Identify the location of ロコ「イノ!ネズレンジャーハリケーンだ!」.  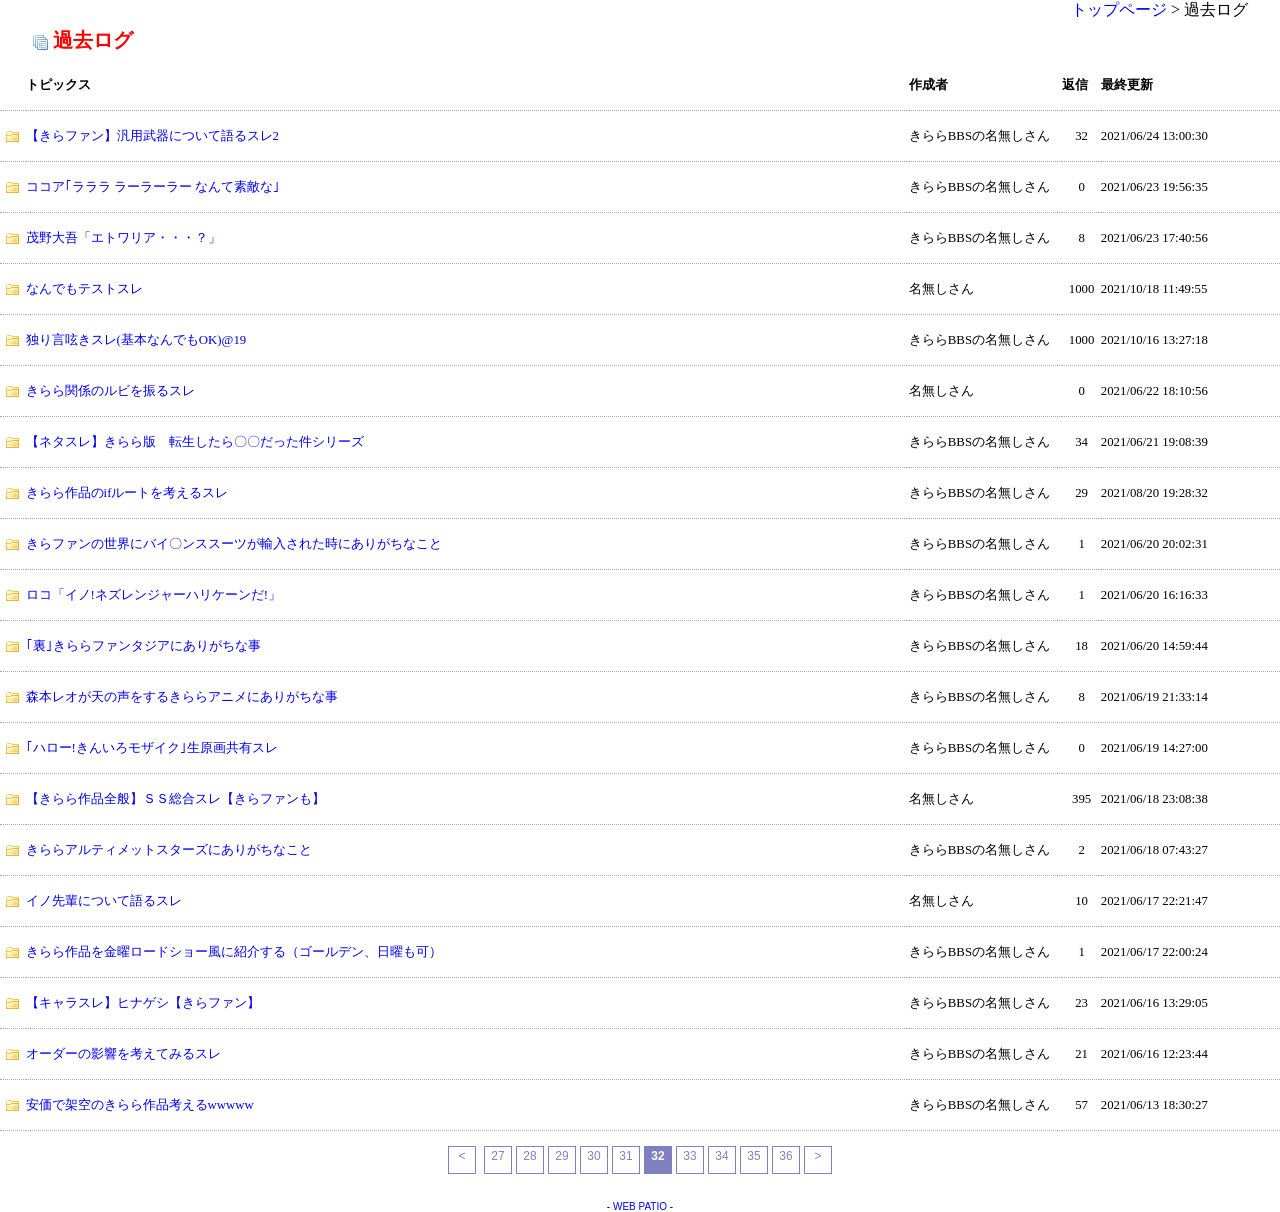
(154, 595).